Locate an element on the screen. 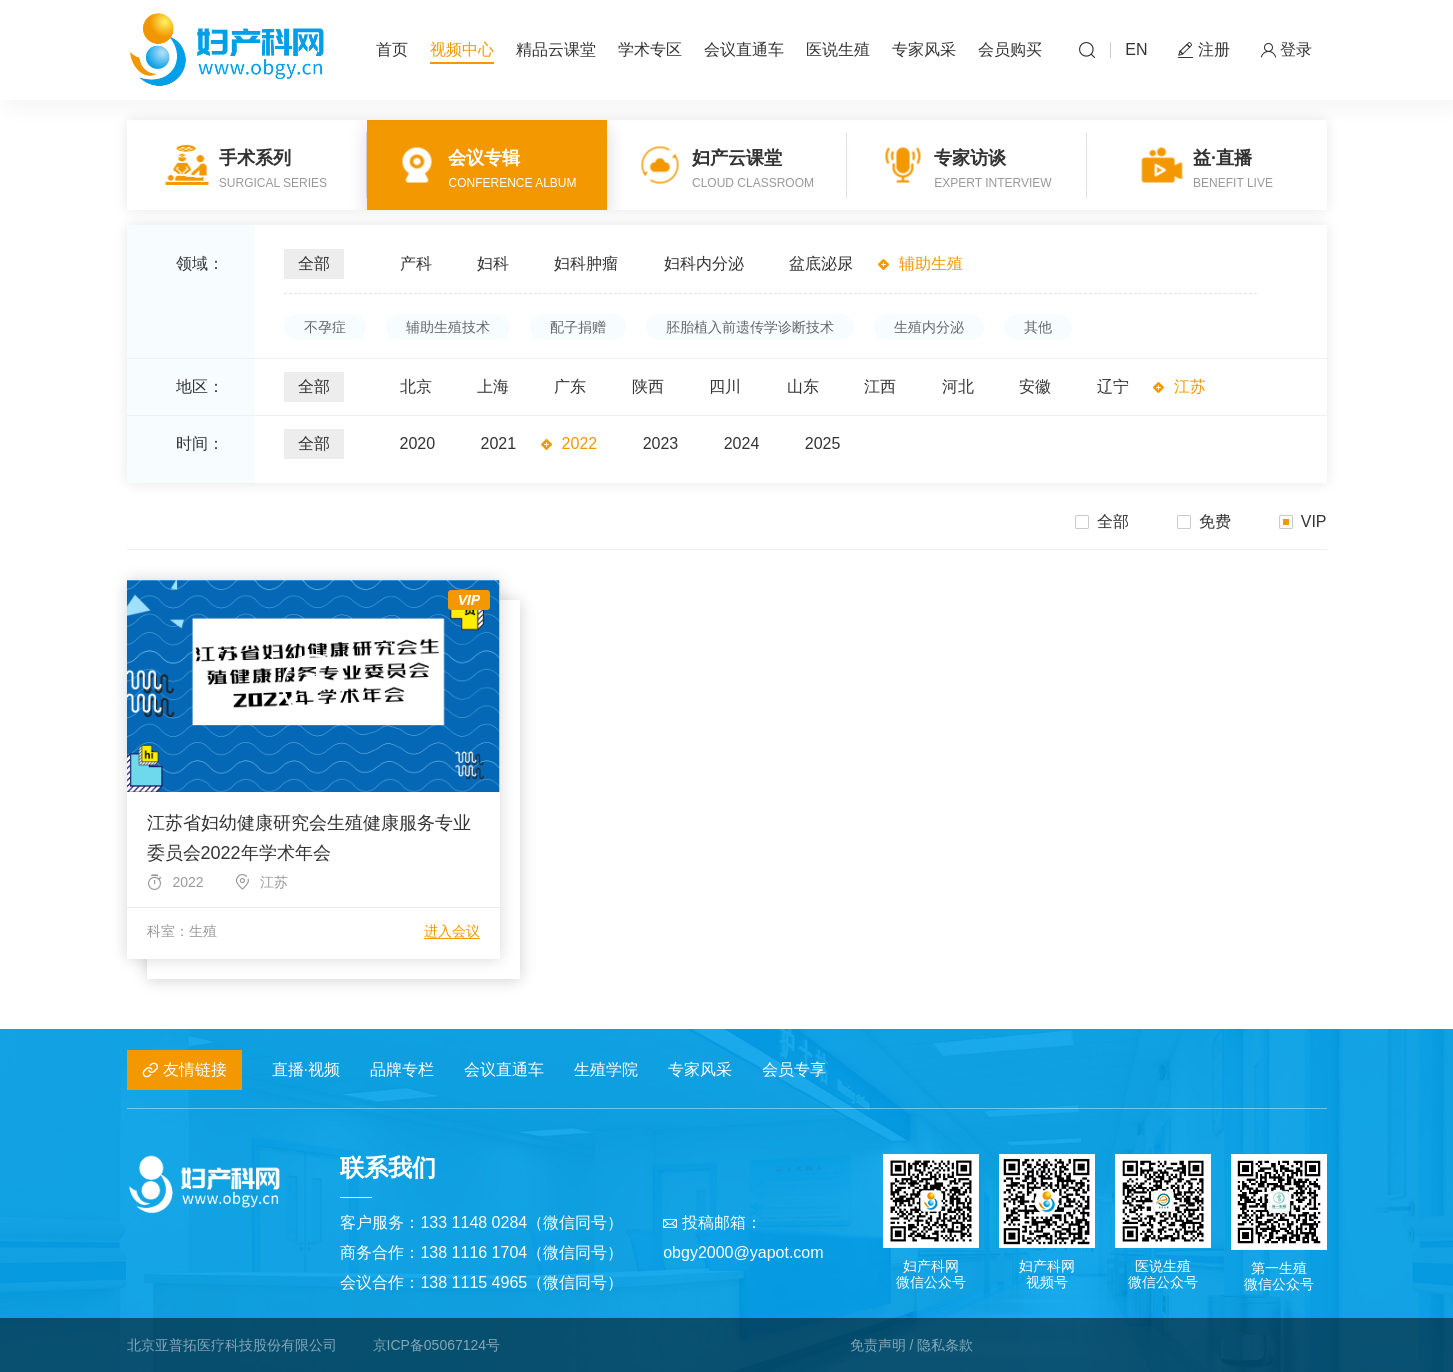  2025 is located at coordinates (823, 443).